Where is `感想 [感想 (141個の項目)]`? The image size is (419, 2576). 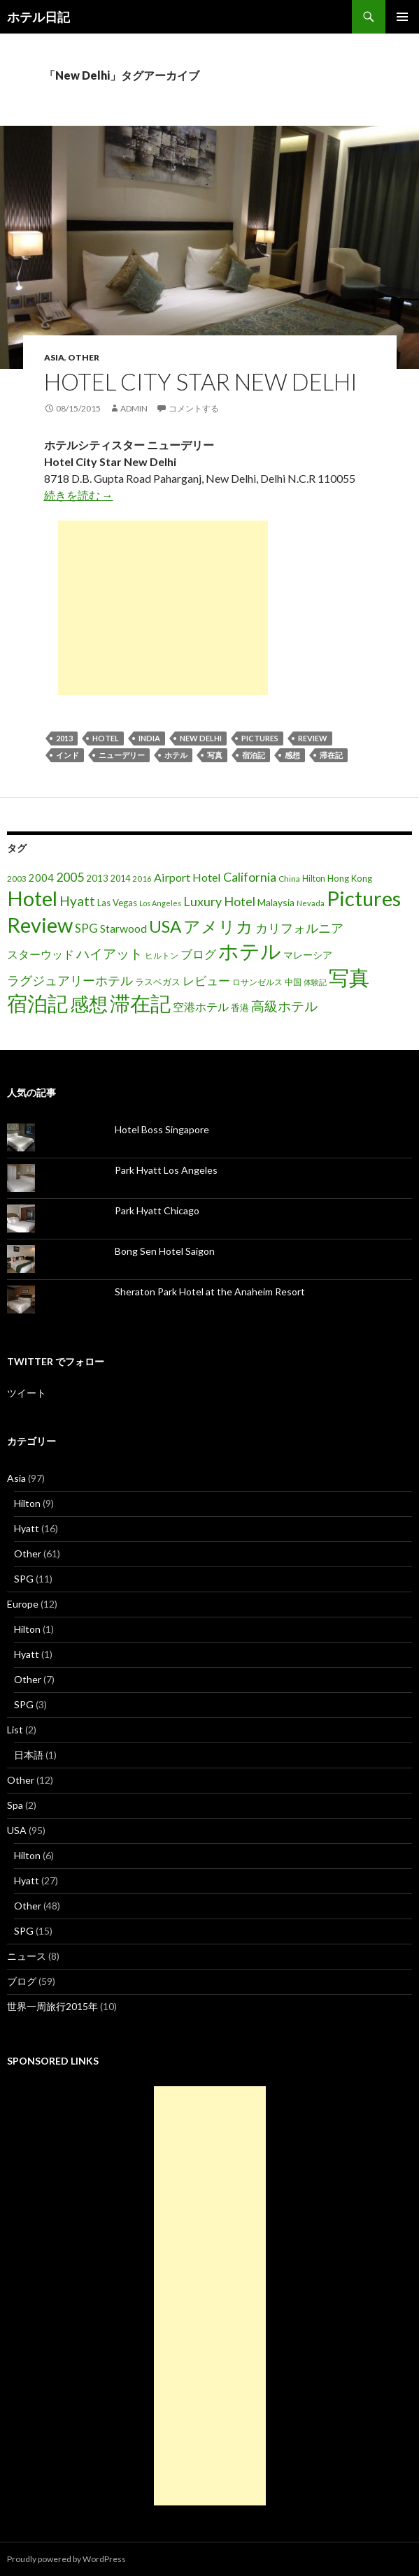
感想 [感想 (141個の項目)] is located at coordinates (89, 1004).